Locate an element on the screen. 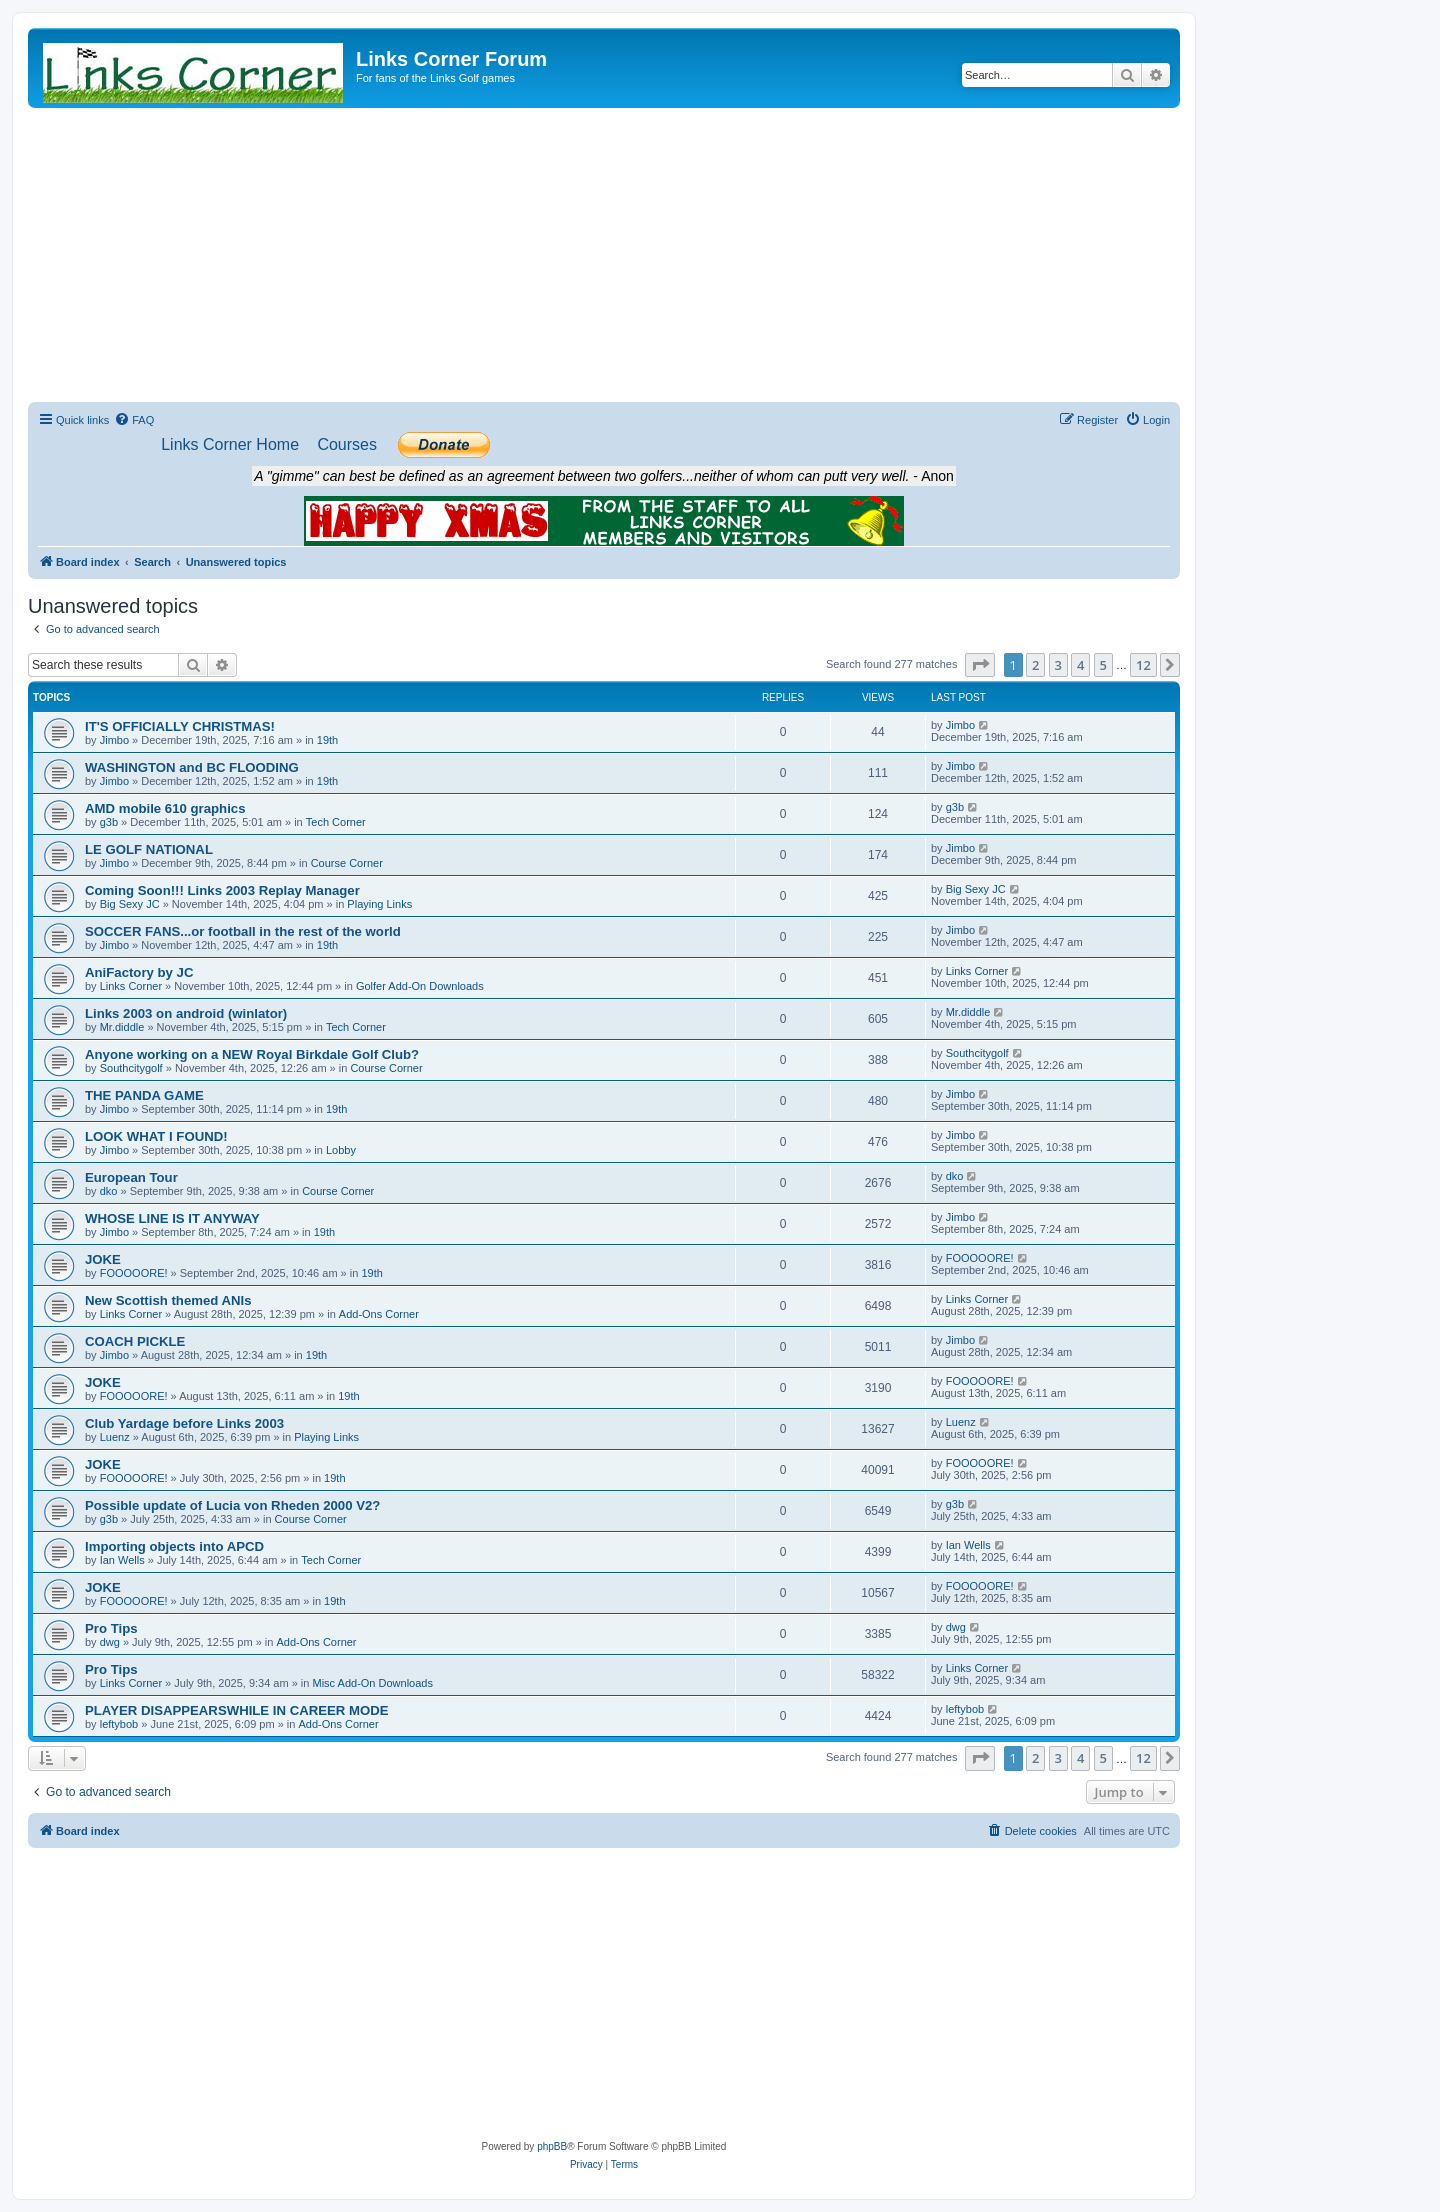  Pro Tips is located at coordinates (111, 1628).